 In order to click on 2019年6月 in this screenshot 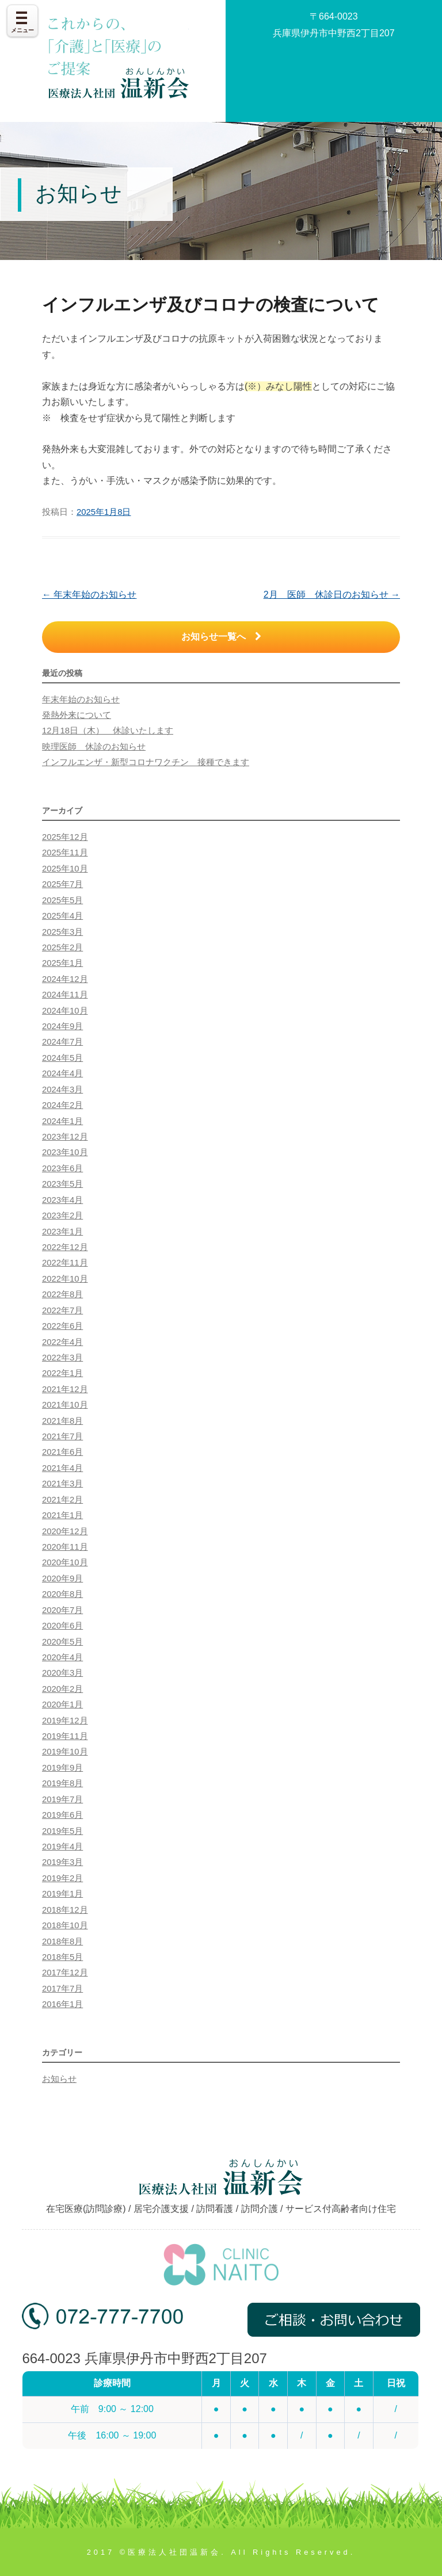, I will do `click(62, 1815)`.